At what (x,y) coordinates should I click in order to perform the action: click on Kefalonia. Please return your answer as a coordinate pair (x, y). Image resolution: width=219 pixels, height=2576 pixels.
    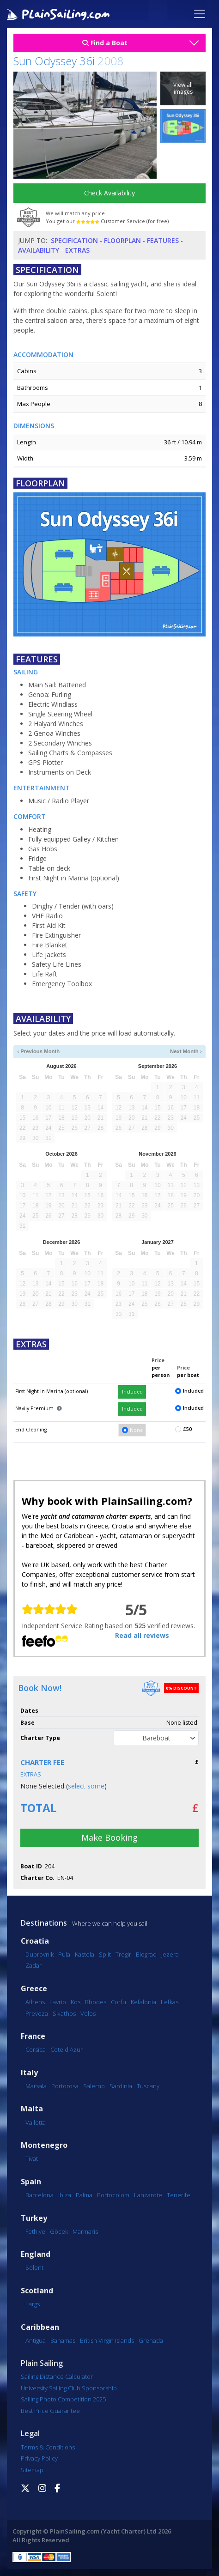
    Looking at the image, I should click on (143, 2002).